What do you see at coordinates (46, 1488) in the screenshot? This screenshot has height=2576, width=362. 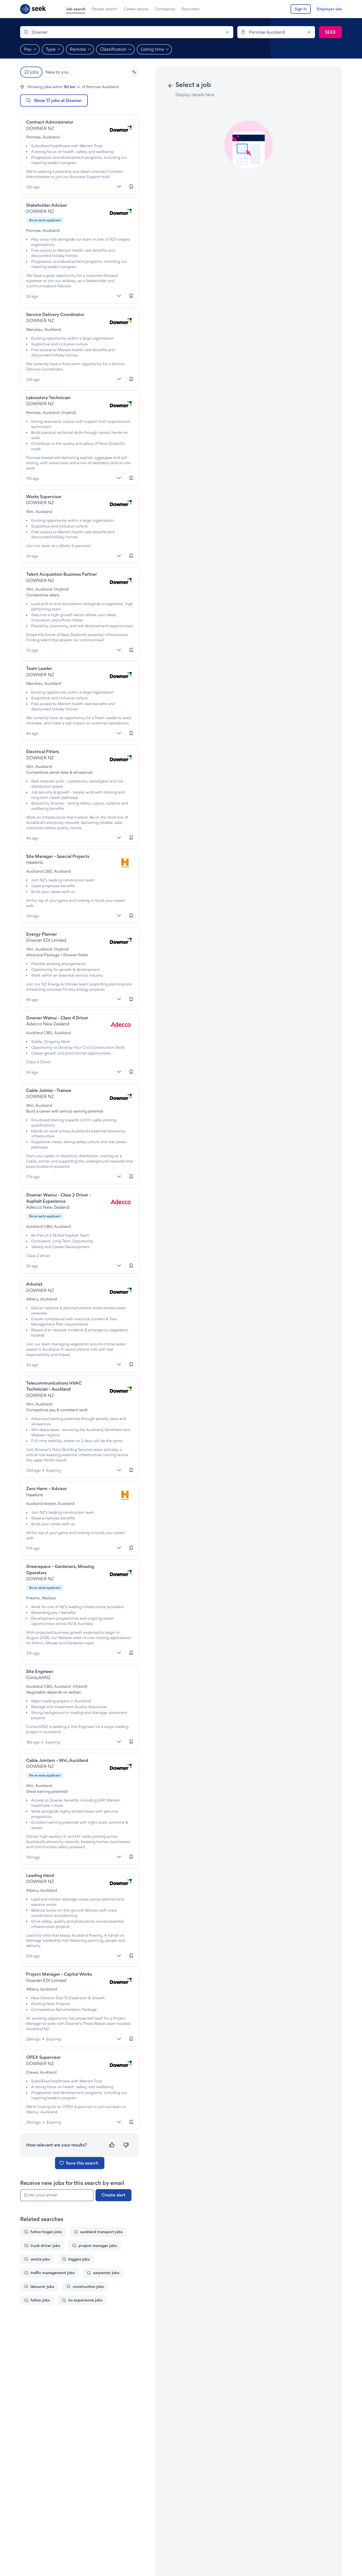 I see `Zero Harm - Advisor` at bounding box center [46, 1488].